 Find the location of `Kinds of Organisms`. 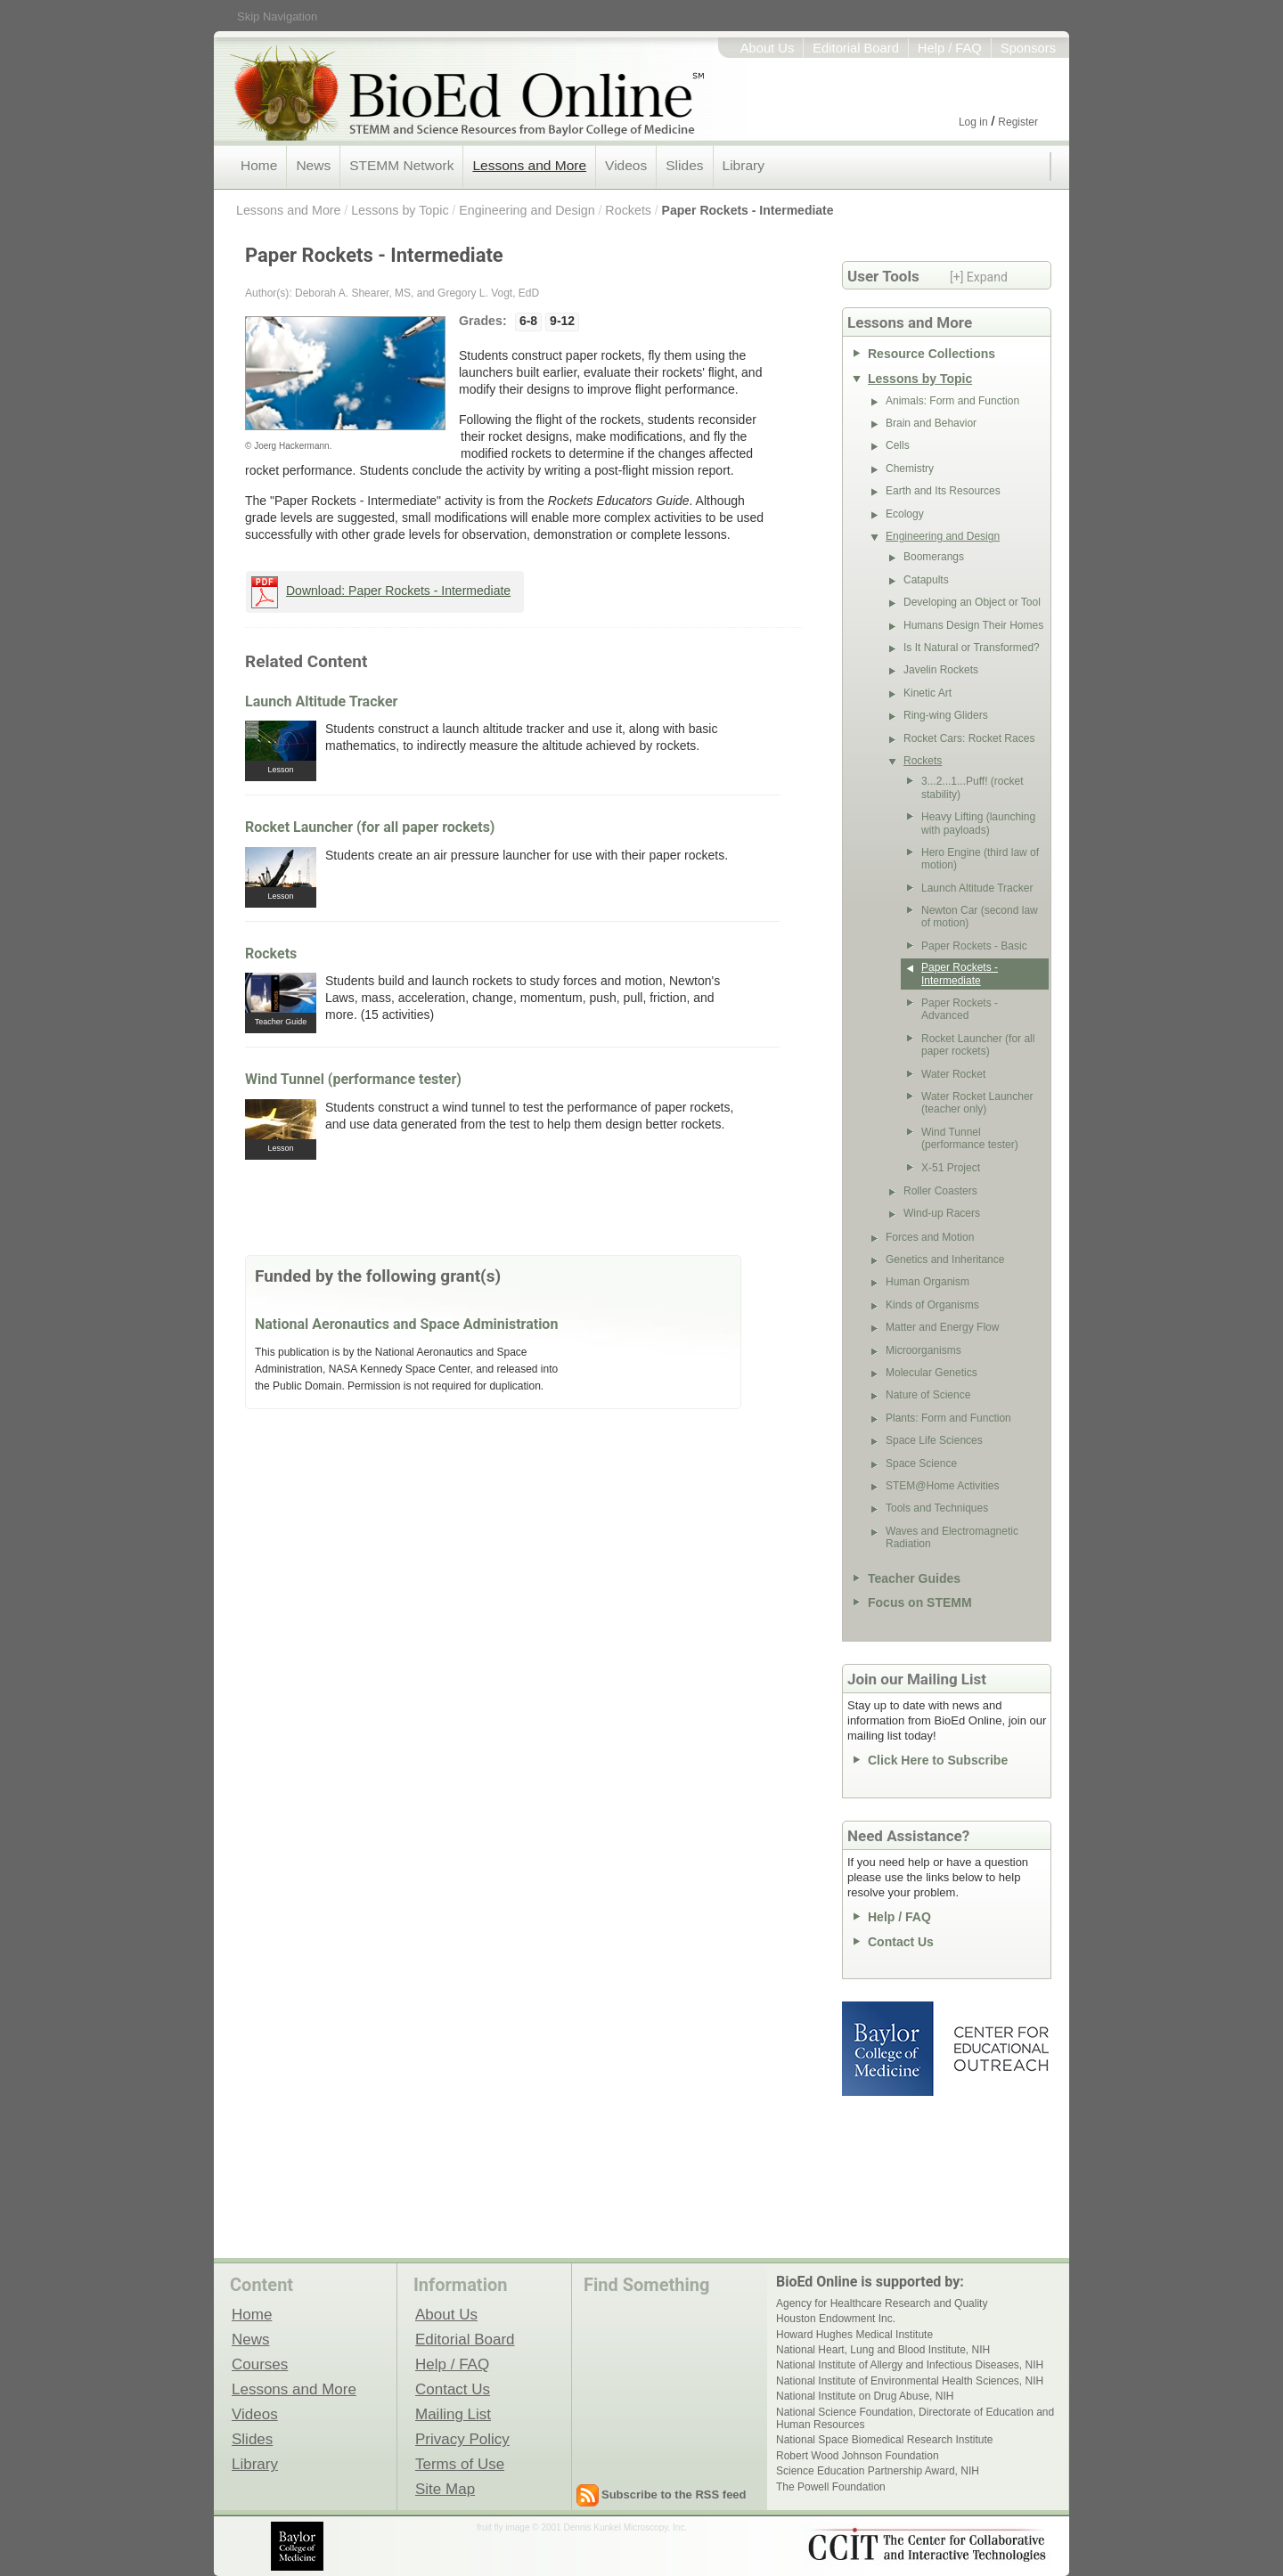

Kinds of Organisms is located at coordinates (932, 1305).